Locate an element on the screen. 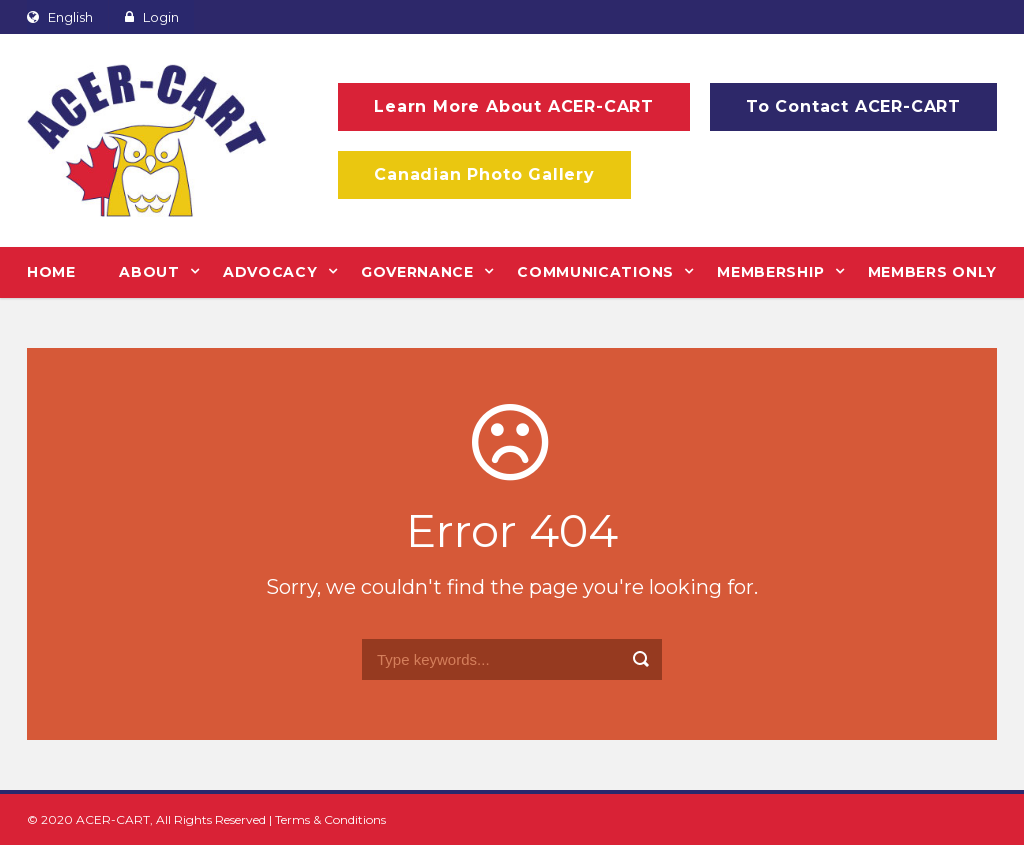 The height and width of the screenshot is (845, 1024). MEMBERSHIP is located at coordinates (770, 272).